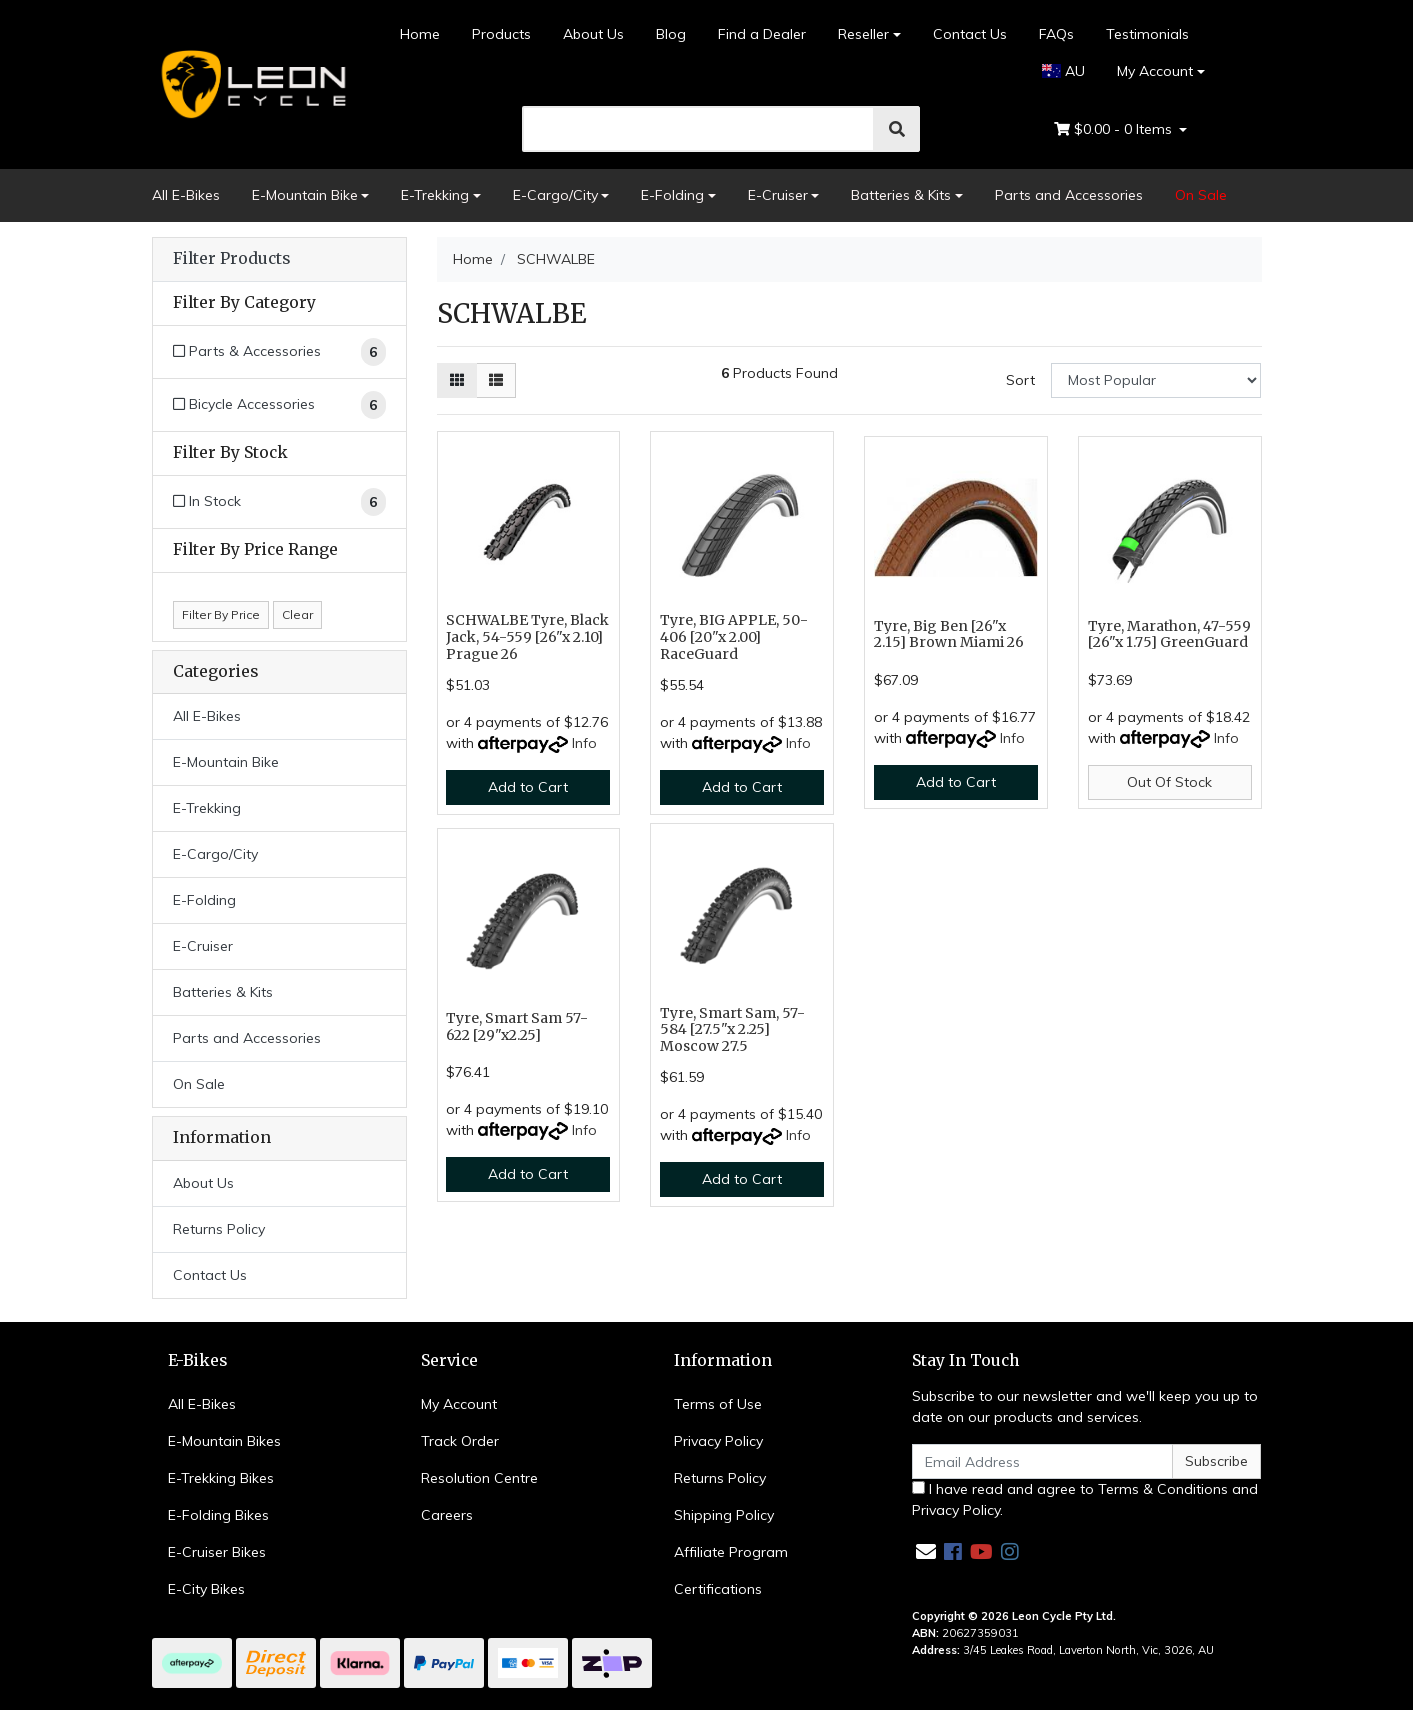  Describe the element at coordinates (1056, 34) in the screenshot. I see `FAQs` at that location.